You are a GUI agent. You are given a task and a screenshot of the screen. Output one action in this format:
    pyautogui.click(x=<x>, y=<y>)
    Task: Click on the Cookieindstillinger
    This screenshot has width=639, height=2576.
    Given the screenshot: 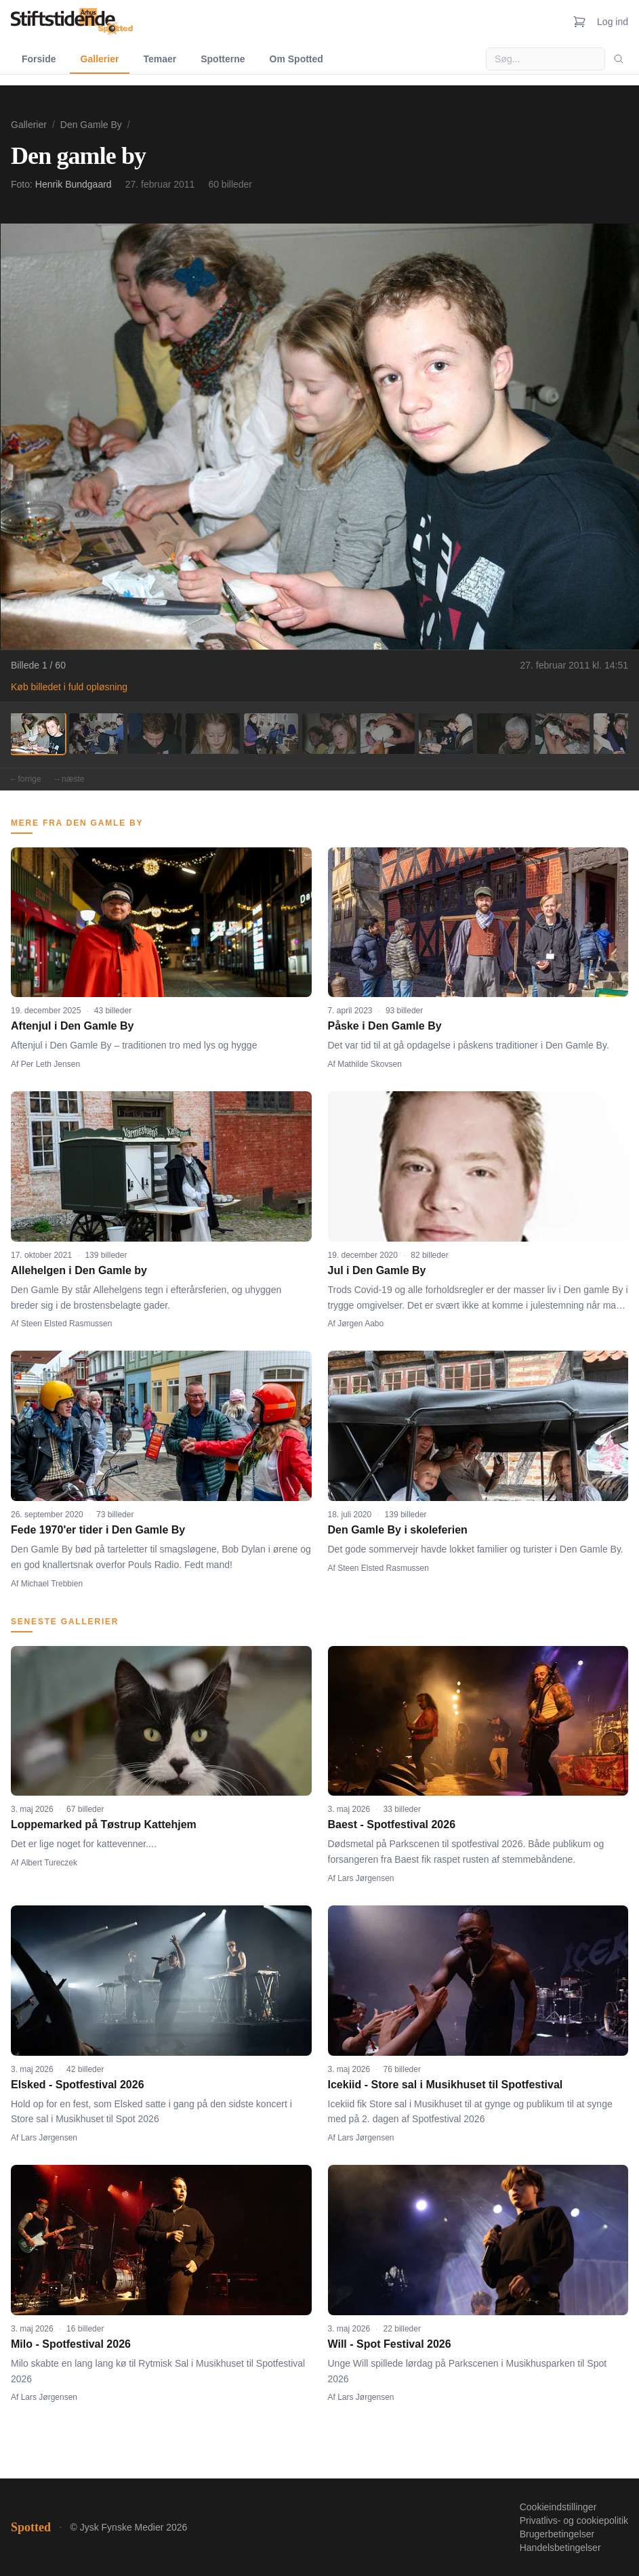 What is the action you would take?
    pyautogui.click(x=558, y=2506)
    